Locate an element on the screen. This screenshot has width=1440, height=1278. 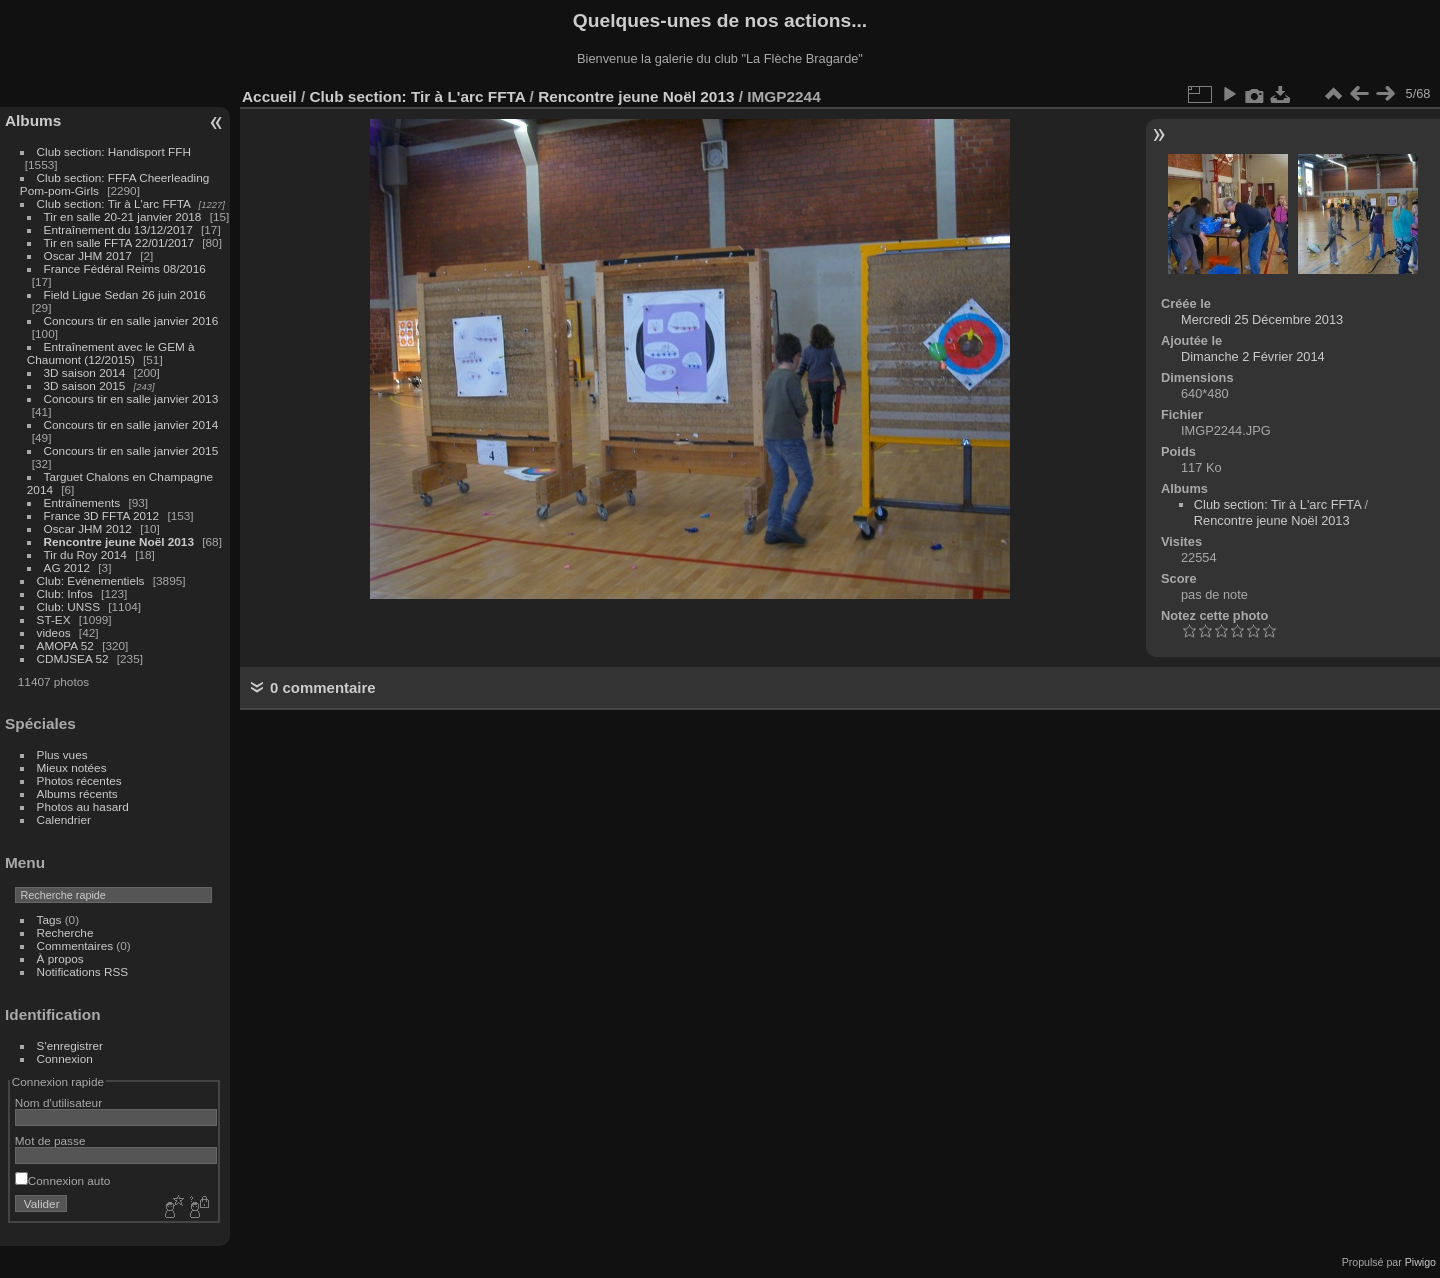
Dimanche 2 Février 2014 is located at coordinates (1253, 356).